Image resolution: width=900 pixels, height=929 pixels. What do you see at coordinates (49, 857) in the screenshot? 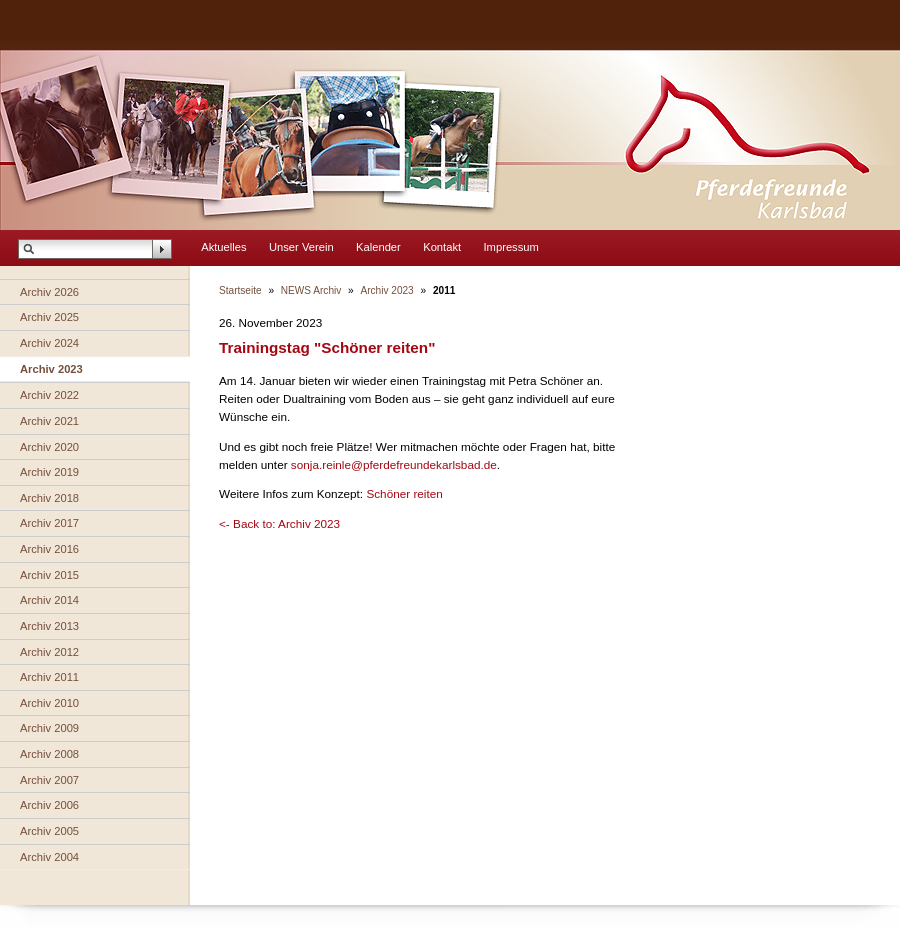
I see `Archiv 2004` at bounding box center [49, 857].